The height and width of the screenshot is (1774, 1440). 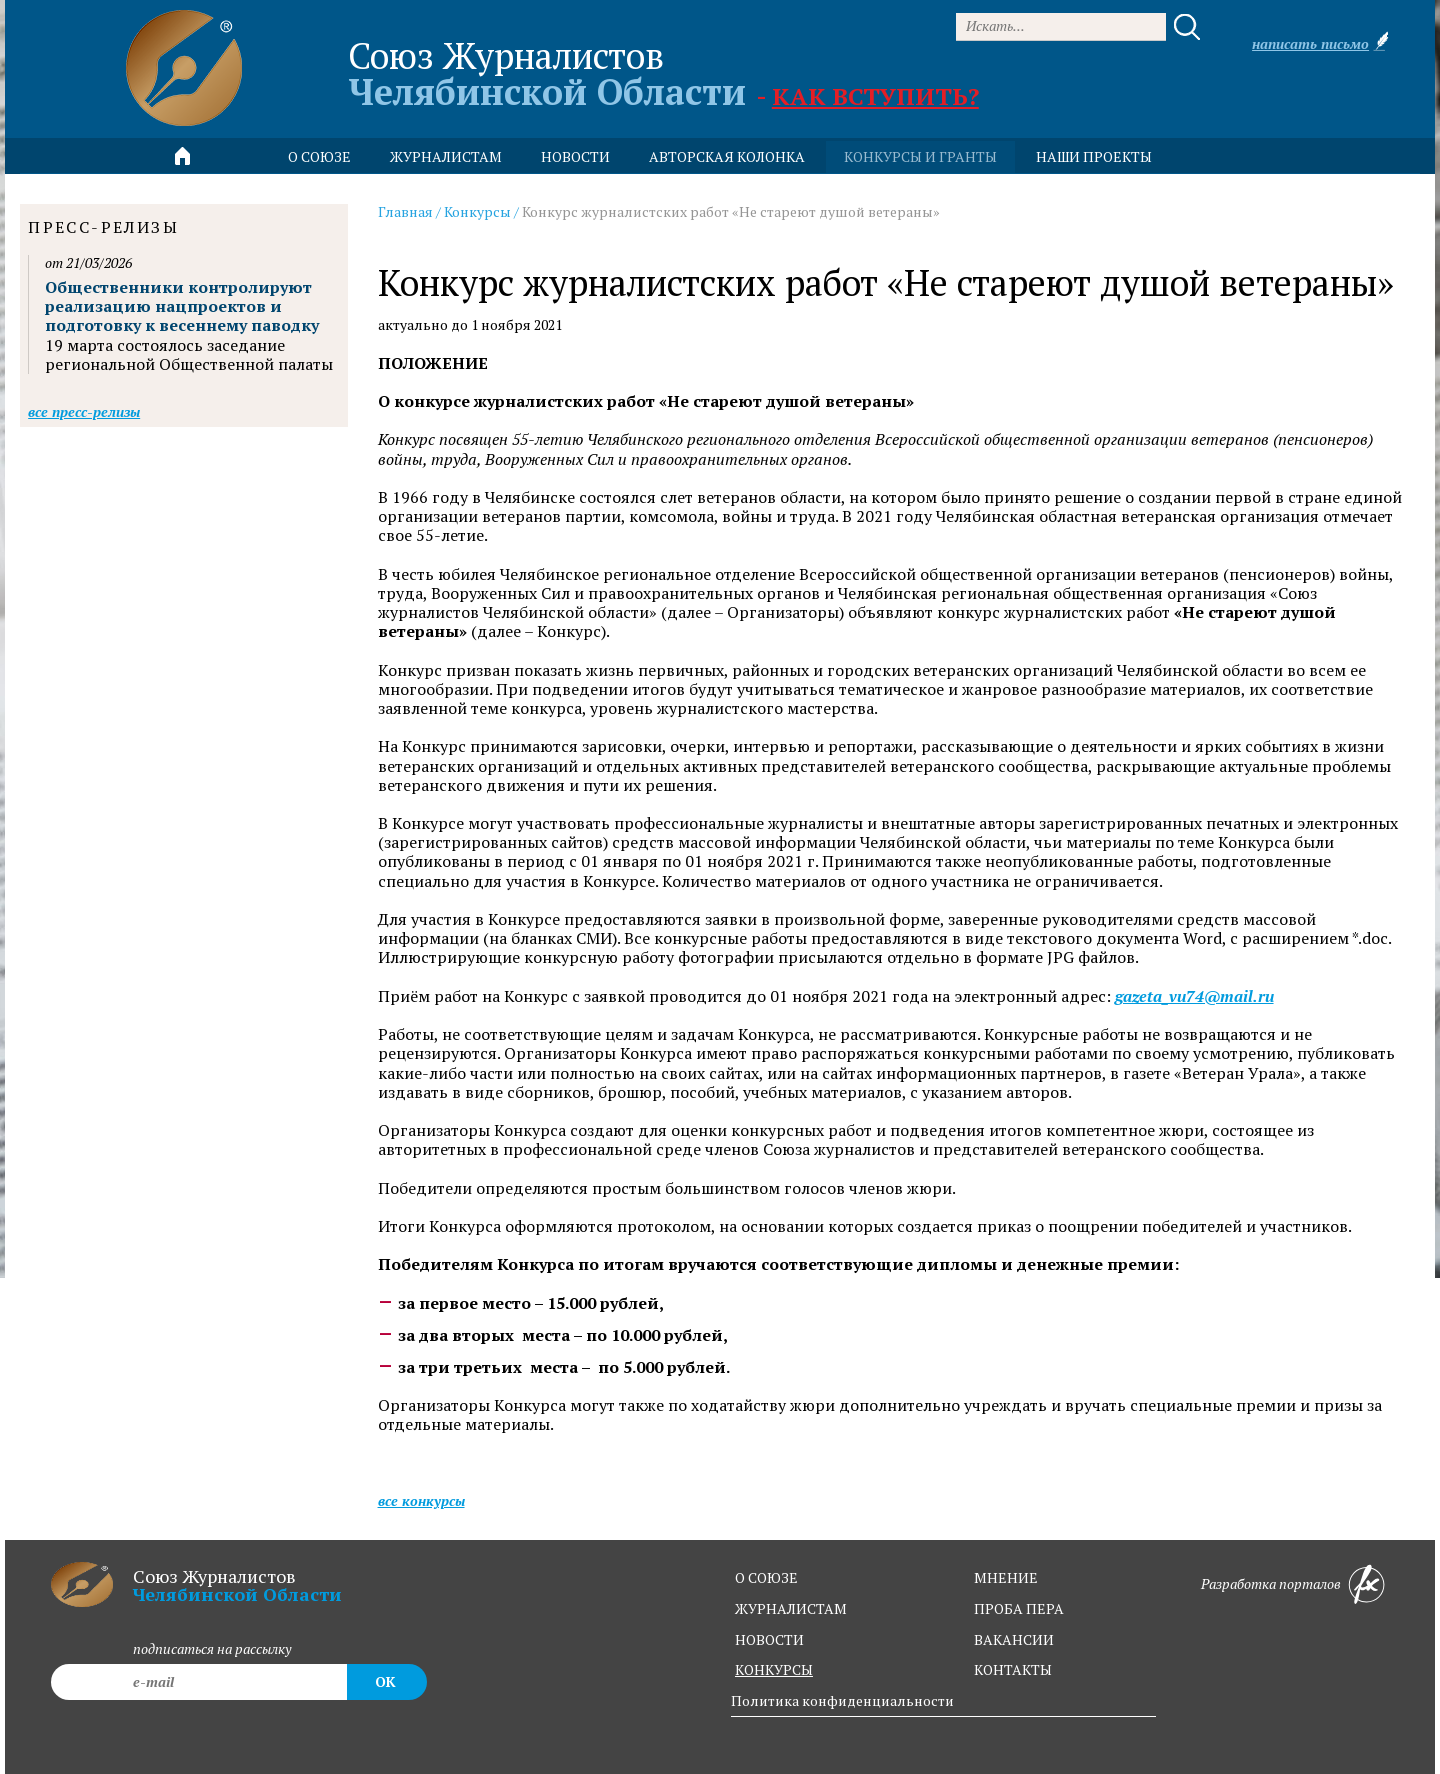 What do you see at coordinates (405, 211) in the screenshot?
I see `Главная` at bounding box center [405, 211].